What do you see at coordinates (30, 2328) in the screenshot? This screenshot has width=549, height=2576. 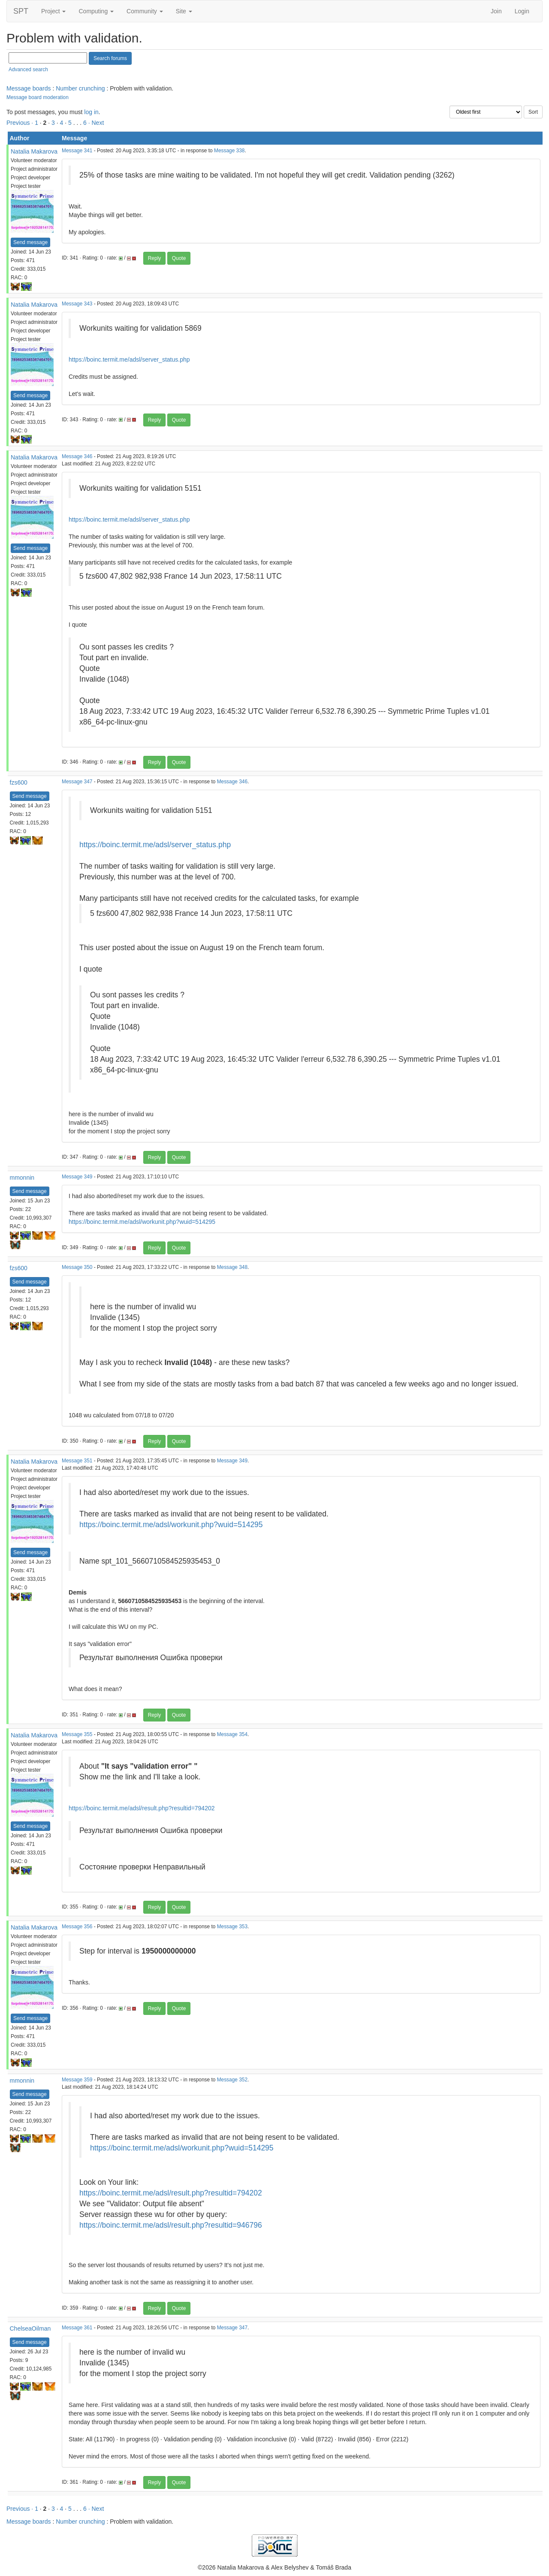 I see `ChelseaOilman` at bounding box center [30, 2328].